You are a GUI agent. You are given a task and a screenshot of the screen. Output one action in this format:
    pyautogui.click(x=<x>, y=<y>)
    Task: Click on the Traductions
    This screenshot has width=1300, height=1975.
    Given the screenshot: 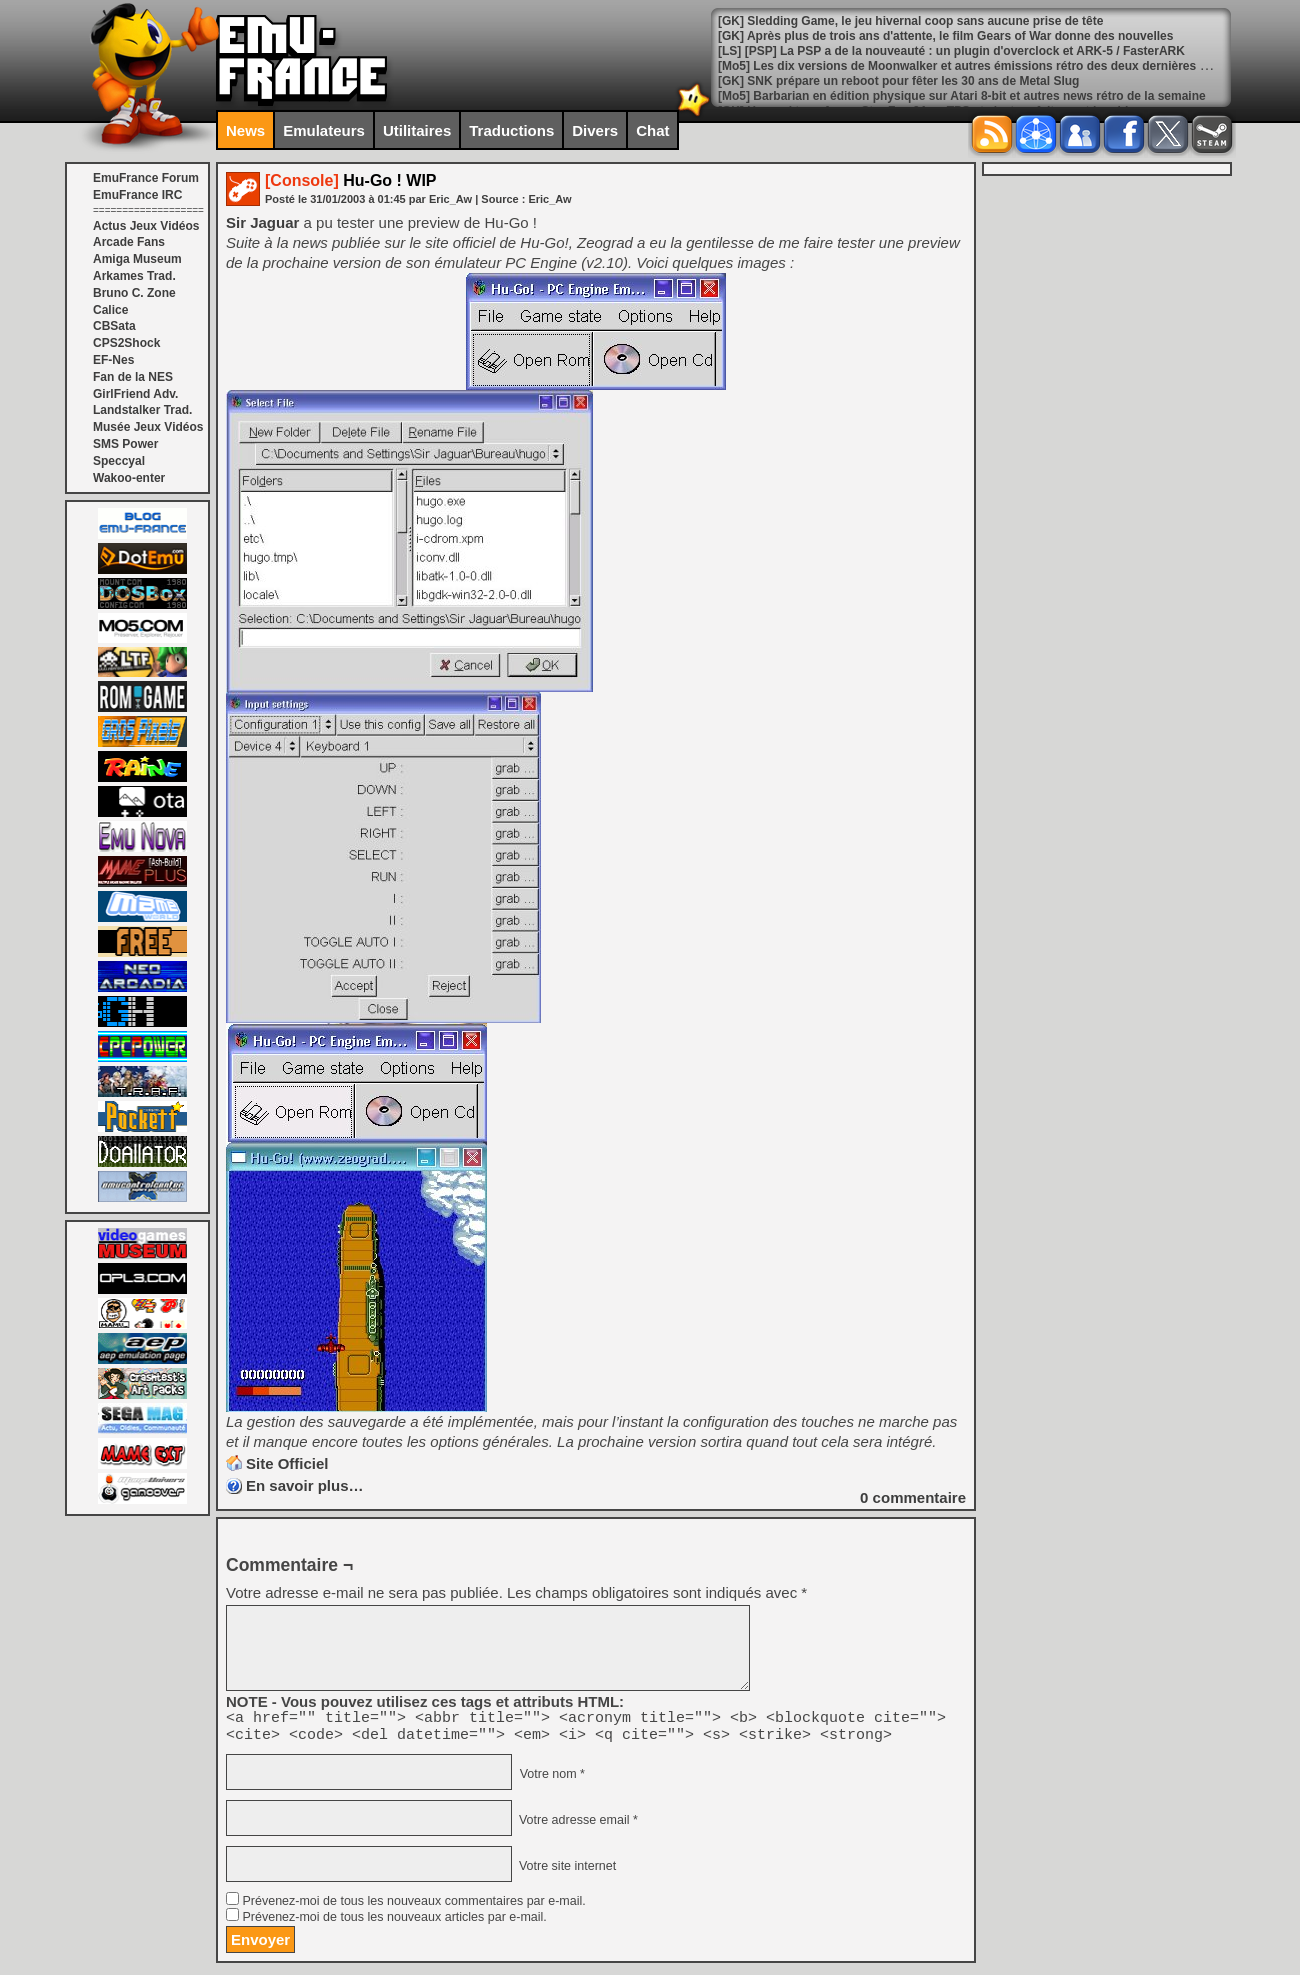 What is the action you would take?
    pyautogui.click(x=511, y=130)
    